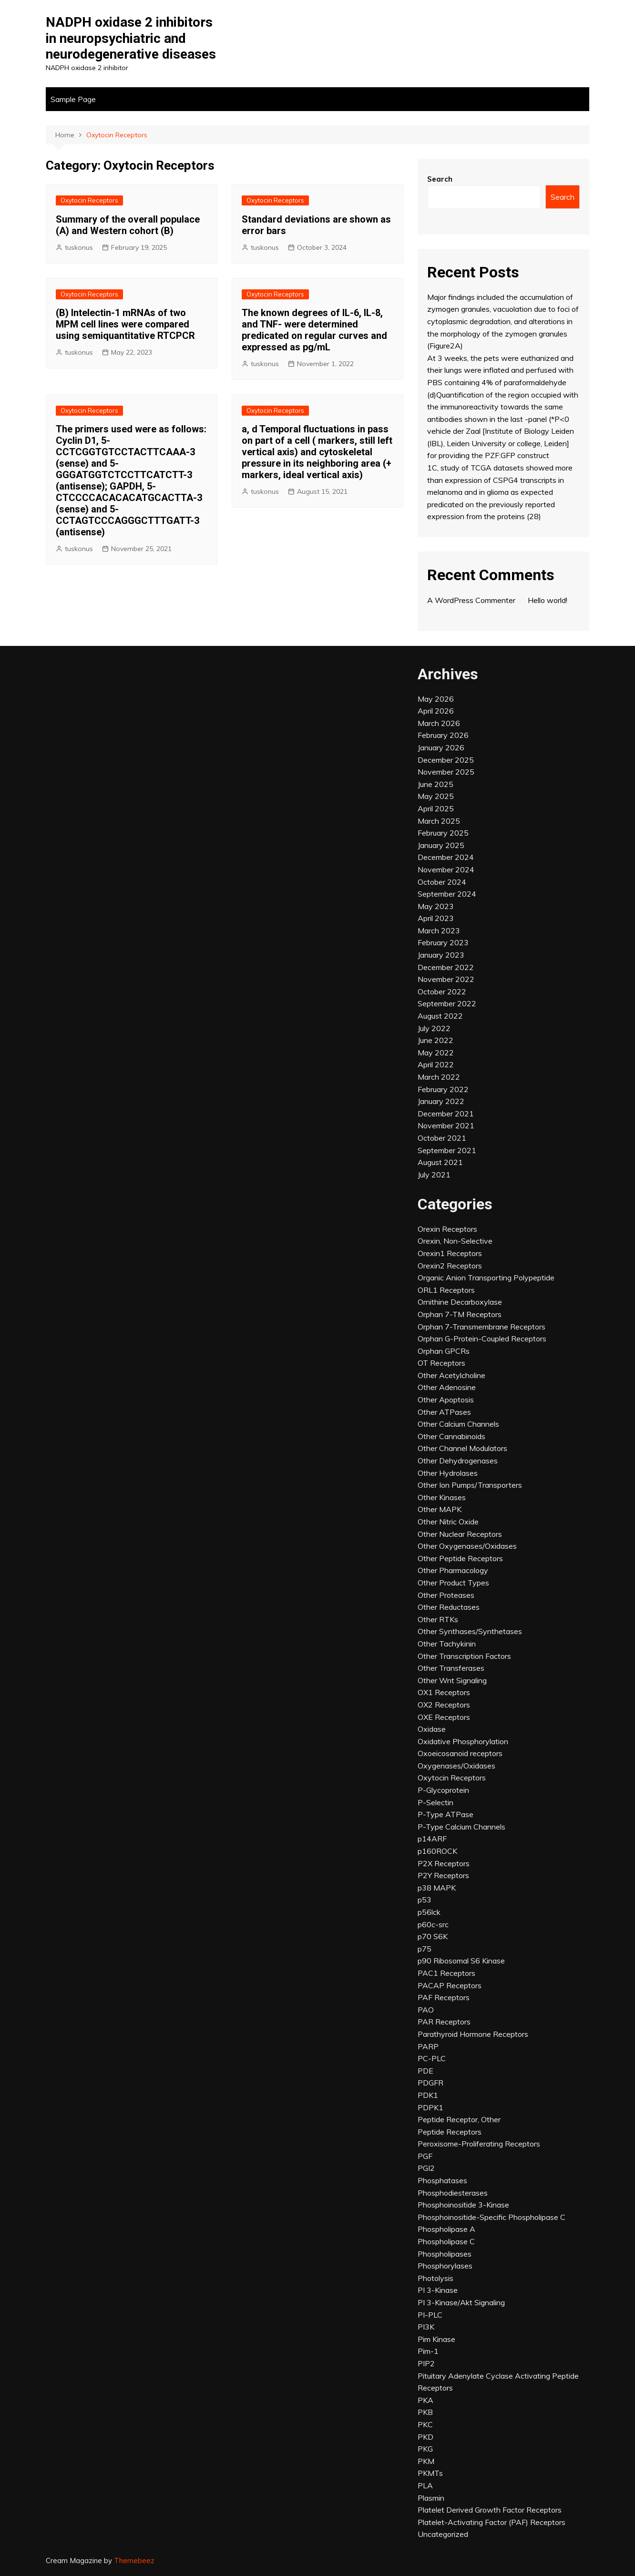  Describe the element at coordinates (460, 1302) in the screenshot. I see `Ornithine Decarboxylase` at that location.